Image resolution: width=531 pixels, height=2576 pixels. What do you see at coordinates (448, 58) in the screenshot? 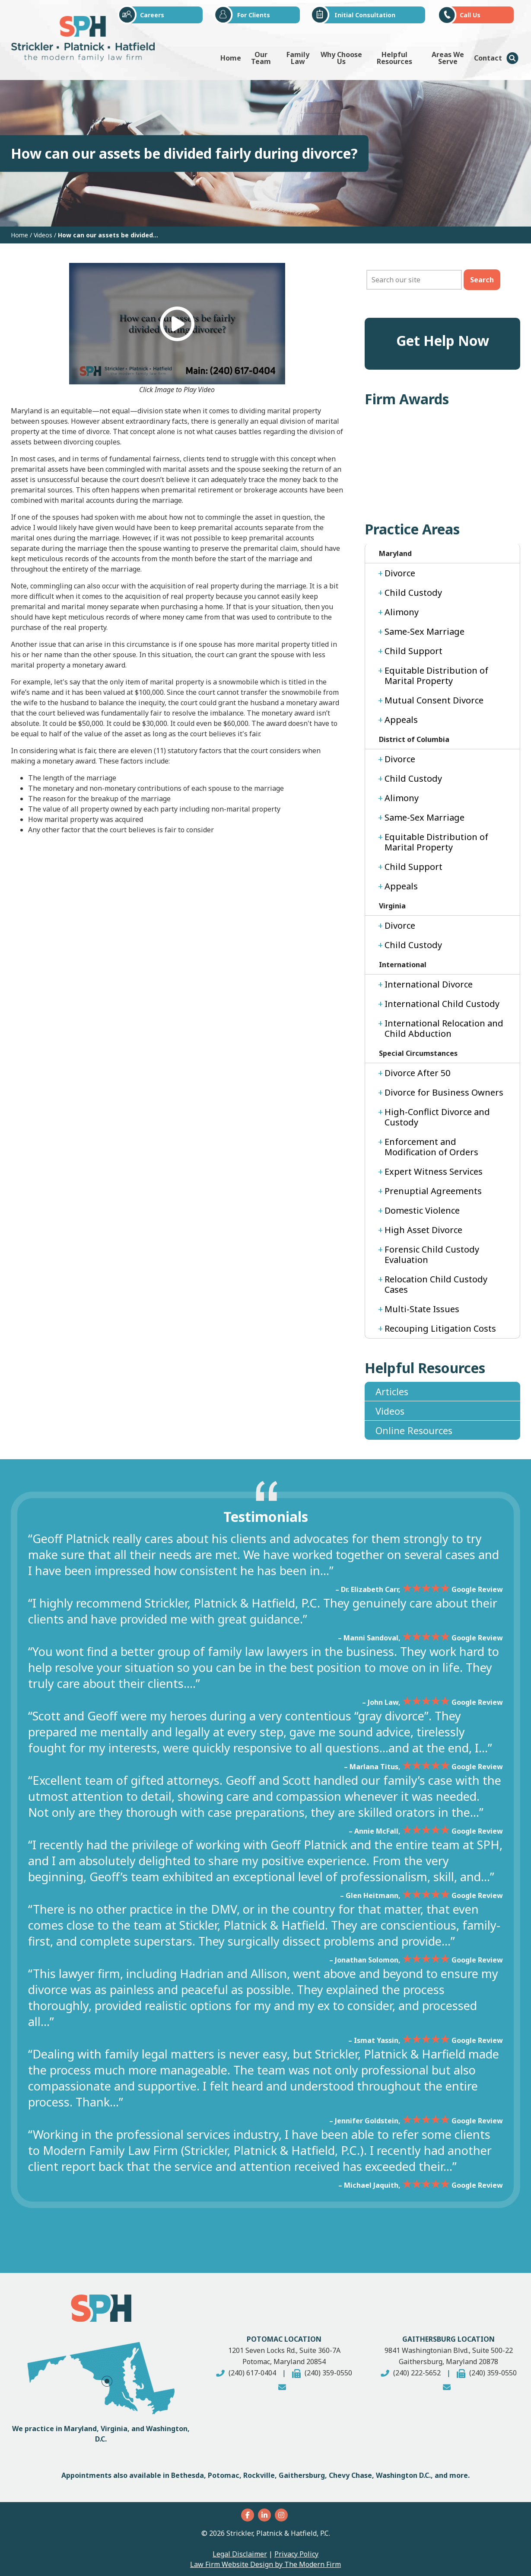
I see `Areas We Serve` at bounding box center [448, 58].